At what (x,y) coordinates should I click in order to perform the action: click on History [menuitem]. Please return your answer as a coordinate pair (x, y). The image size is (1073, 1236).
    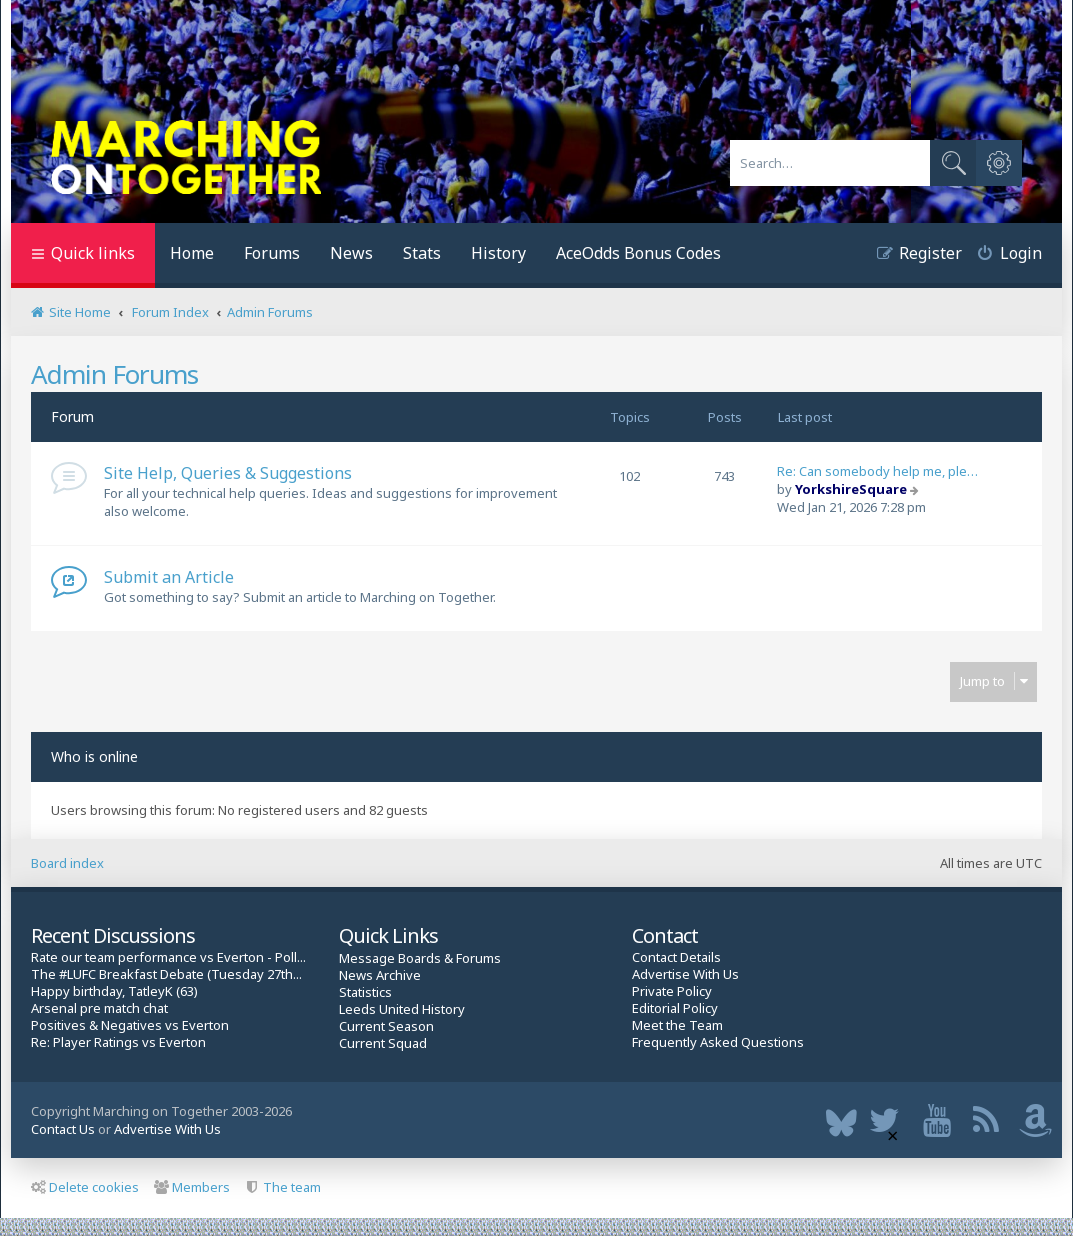
    Looking at the image, I should click on (498, 253).